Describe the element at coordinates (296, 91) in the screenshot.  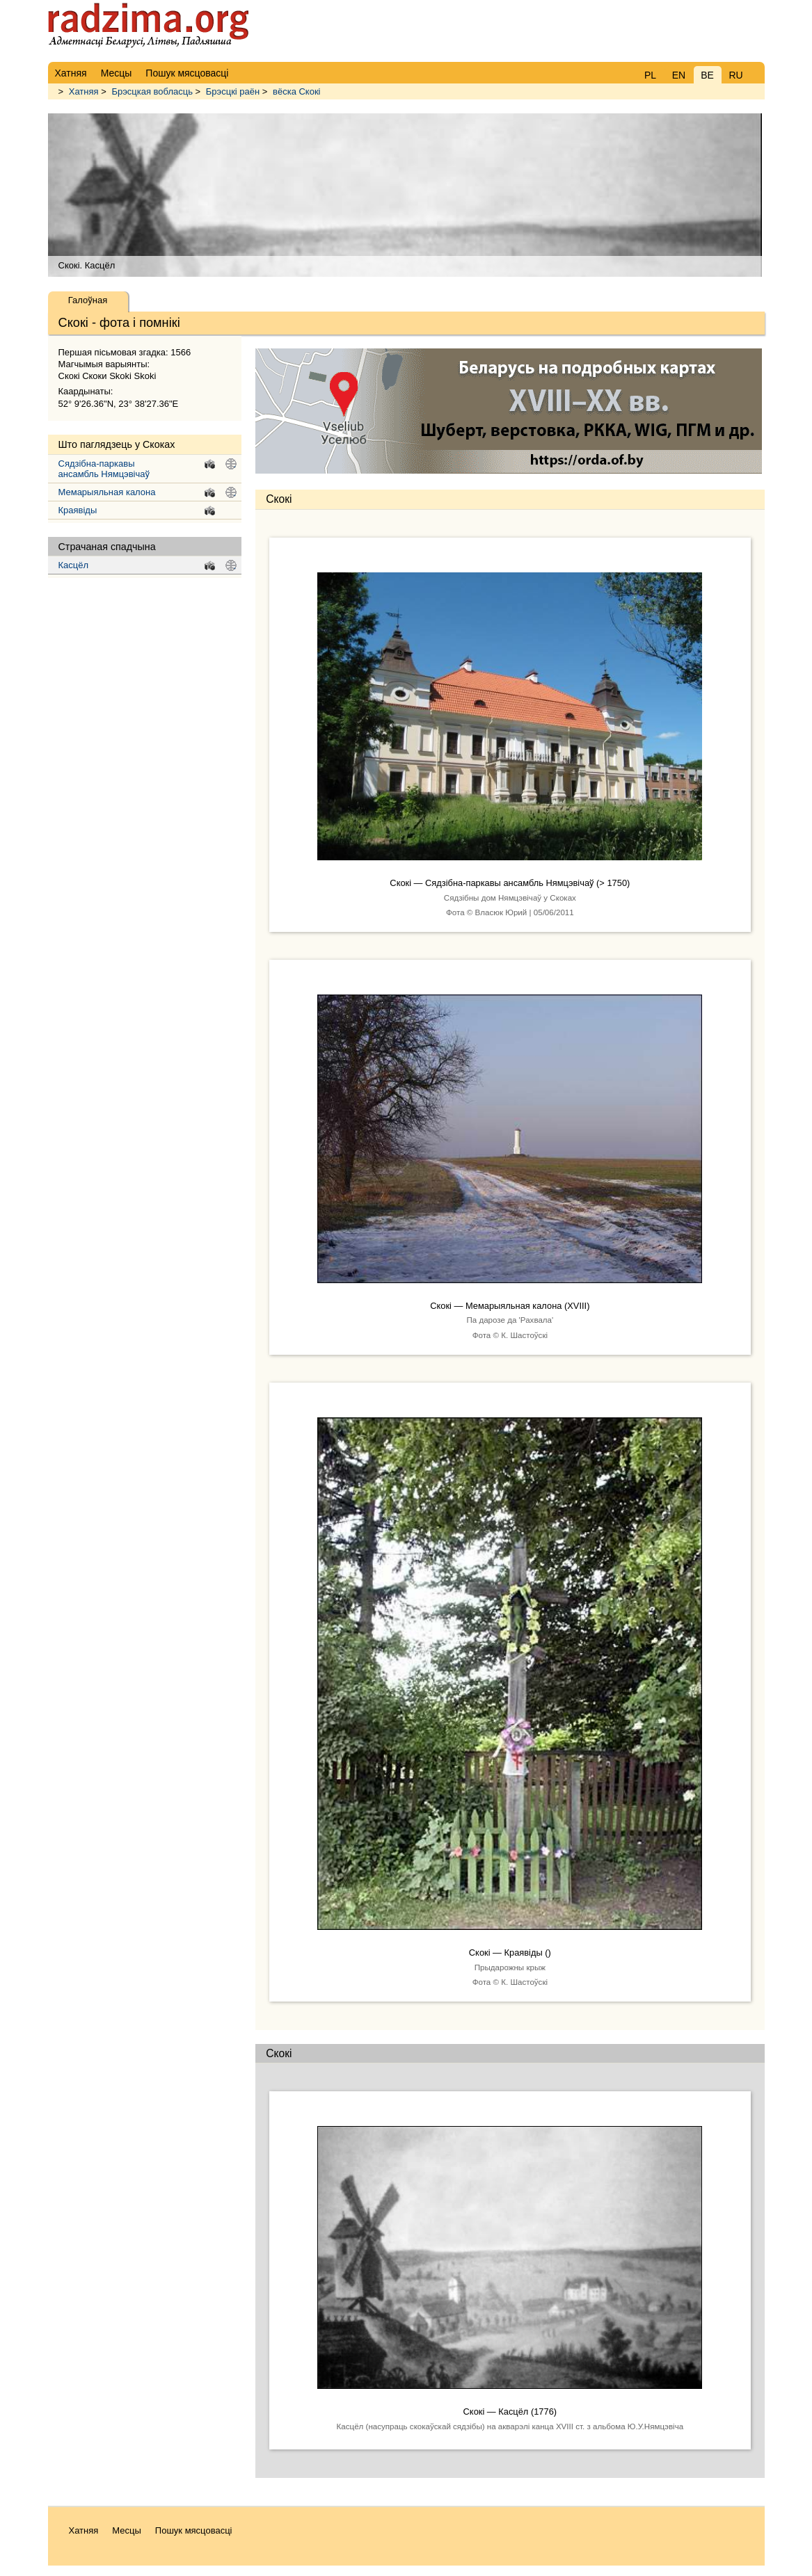
I see `вёска Скокі` at that location.